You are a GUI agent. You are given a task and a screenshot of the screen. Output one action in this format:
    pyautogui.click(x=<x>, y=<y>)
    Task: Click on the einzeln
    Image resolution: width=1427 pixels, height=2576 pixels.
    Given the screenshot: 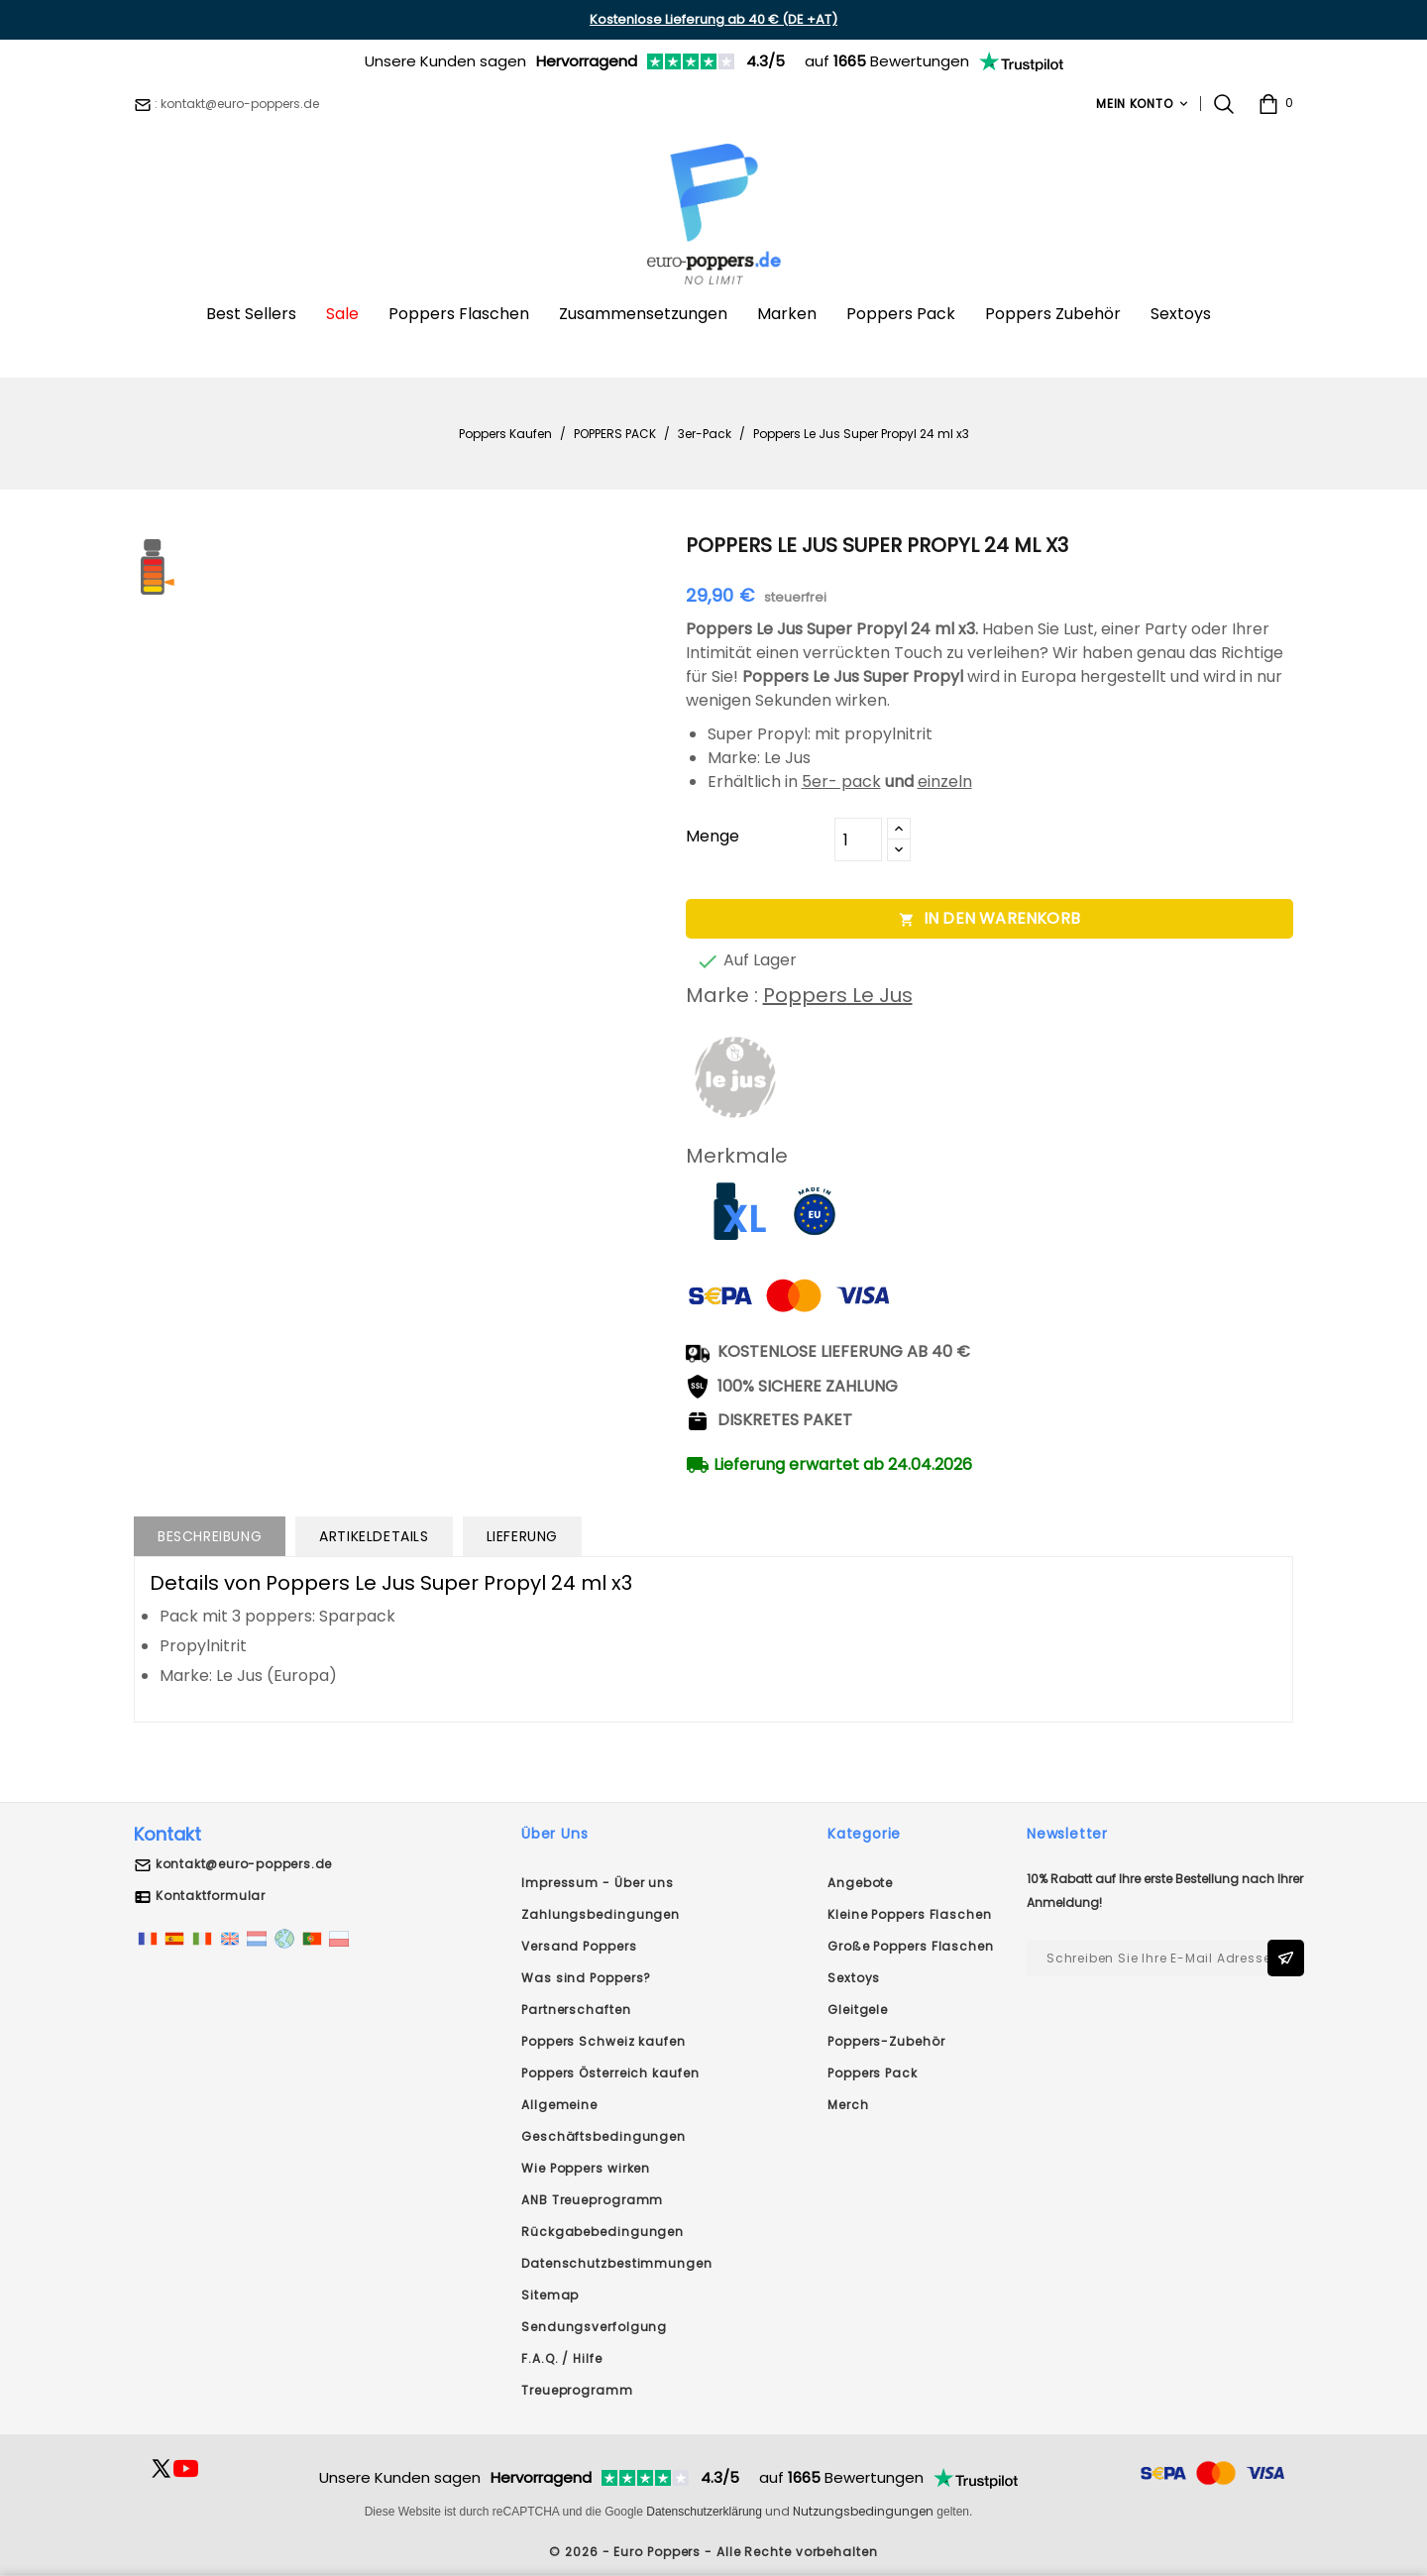 What is the action you would take?
    pyautogui.click(x=945, y=781)
    